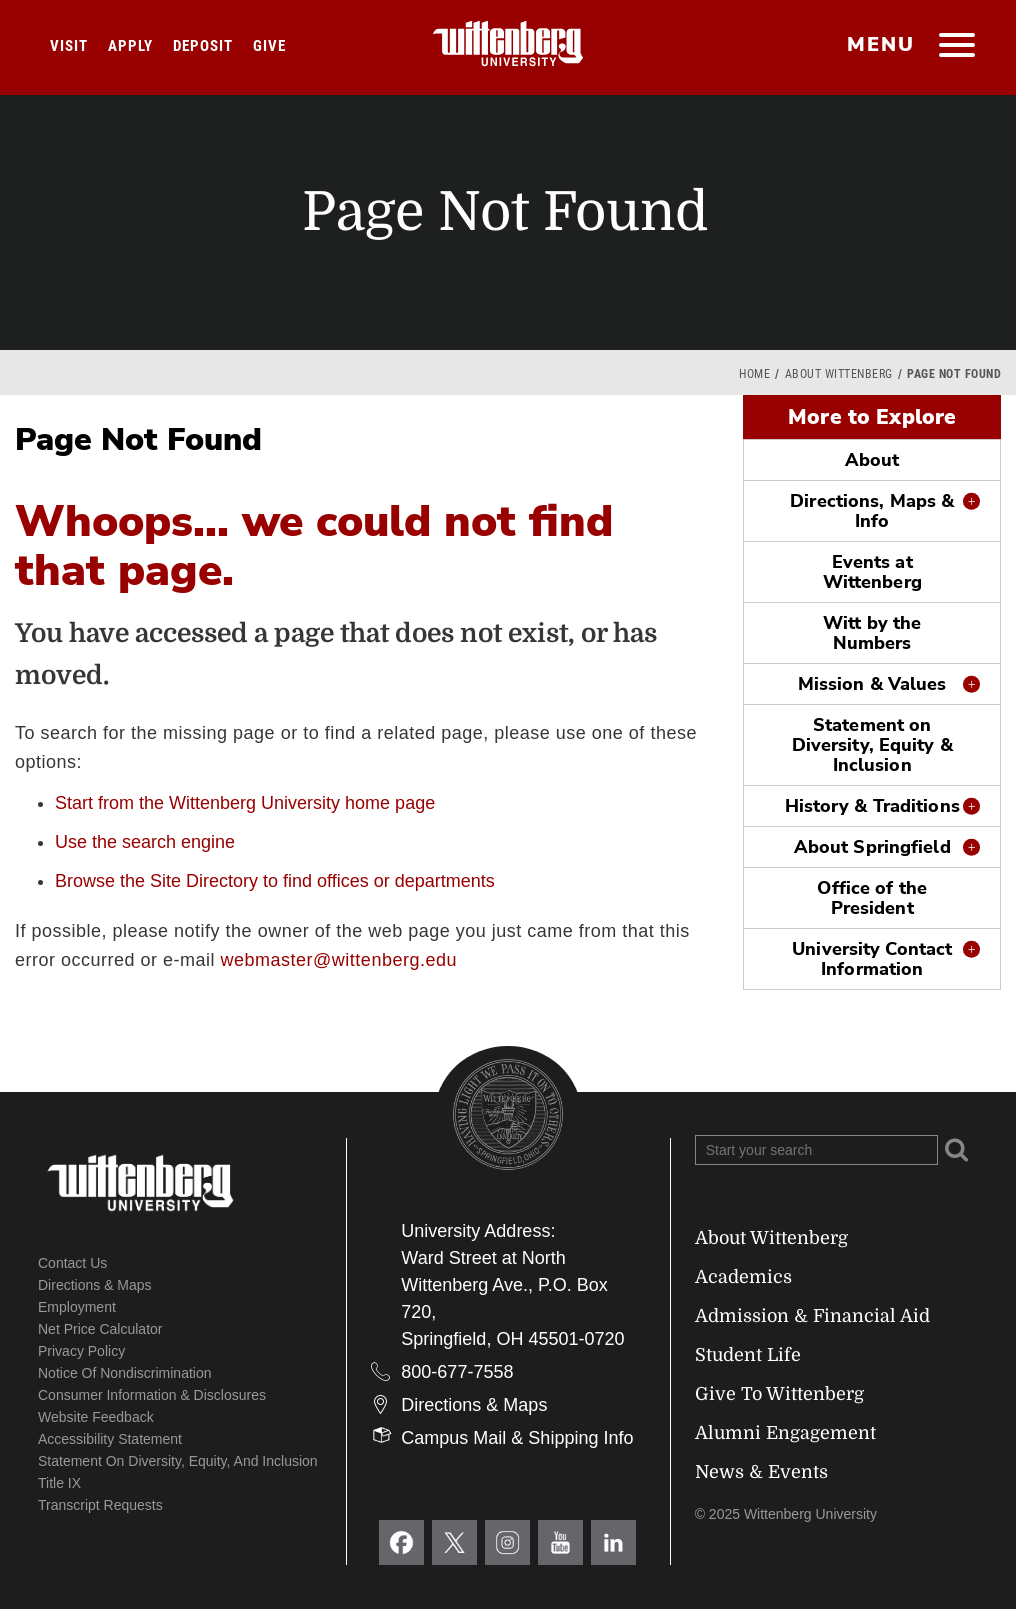 Image resolution: width=1016 pixels, height=1609 pixels. I want to click on Statement on Diversity, Equity & Inclusion, so click(872, 745).